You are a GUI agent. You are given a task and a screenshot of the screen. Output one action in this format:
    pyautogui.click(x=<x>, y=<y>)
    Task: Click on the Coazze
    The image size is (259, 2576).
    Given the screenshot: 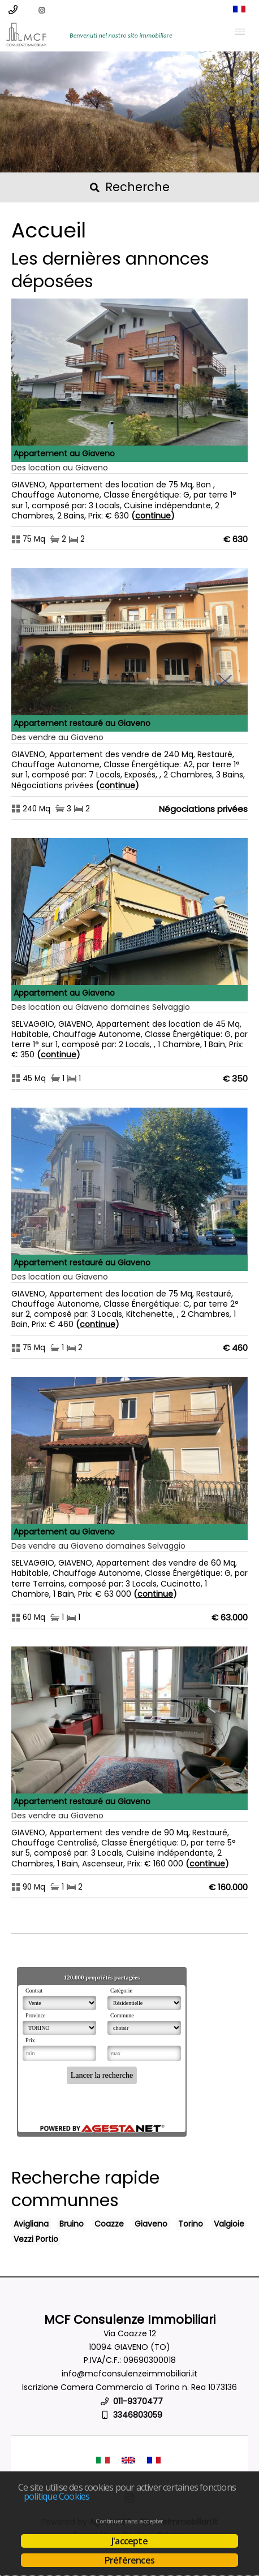 What is the action you would take?
    pyautogui.click(x=109, y=2223)
    